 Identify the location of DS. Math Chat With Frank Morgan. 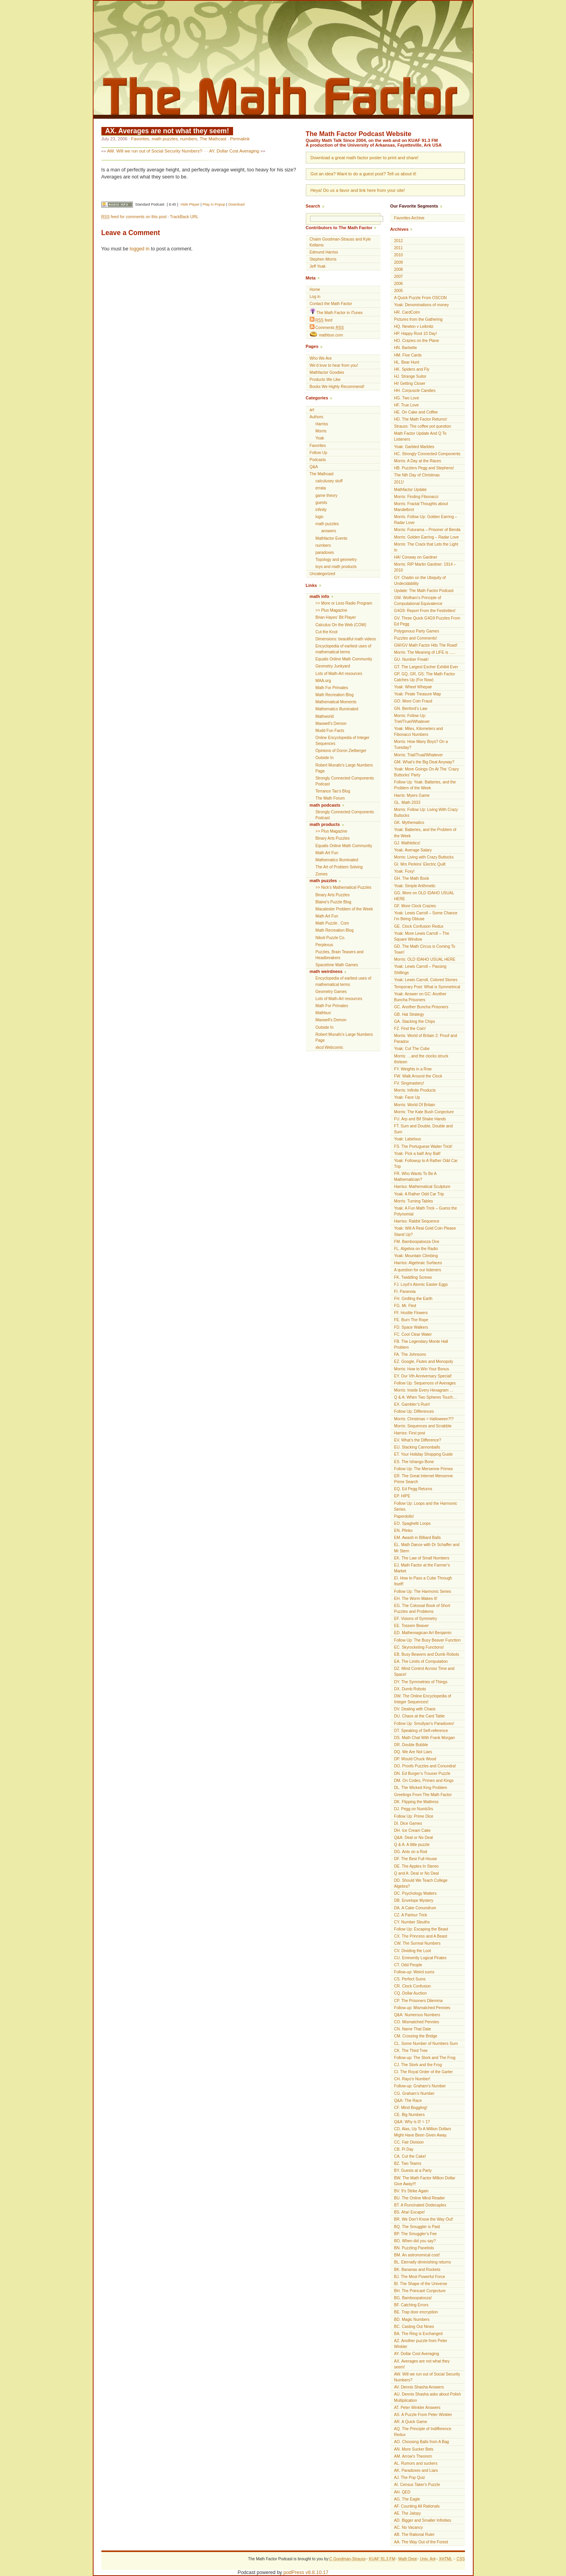
(424, 1738).